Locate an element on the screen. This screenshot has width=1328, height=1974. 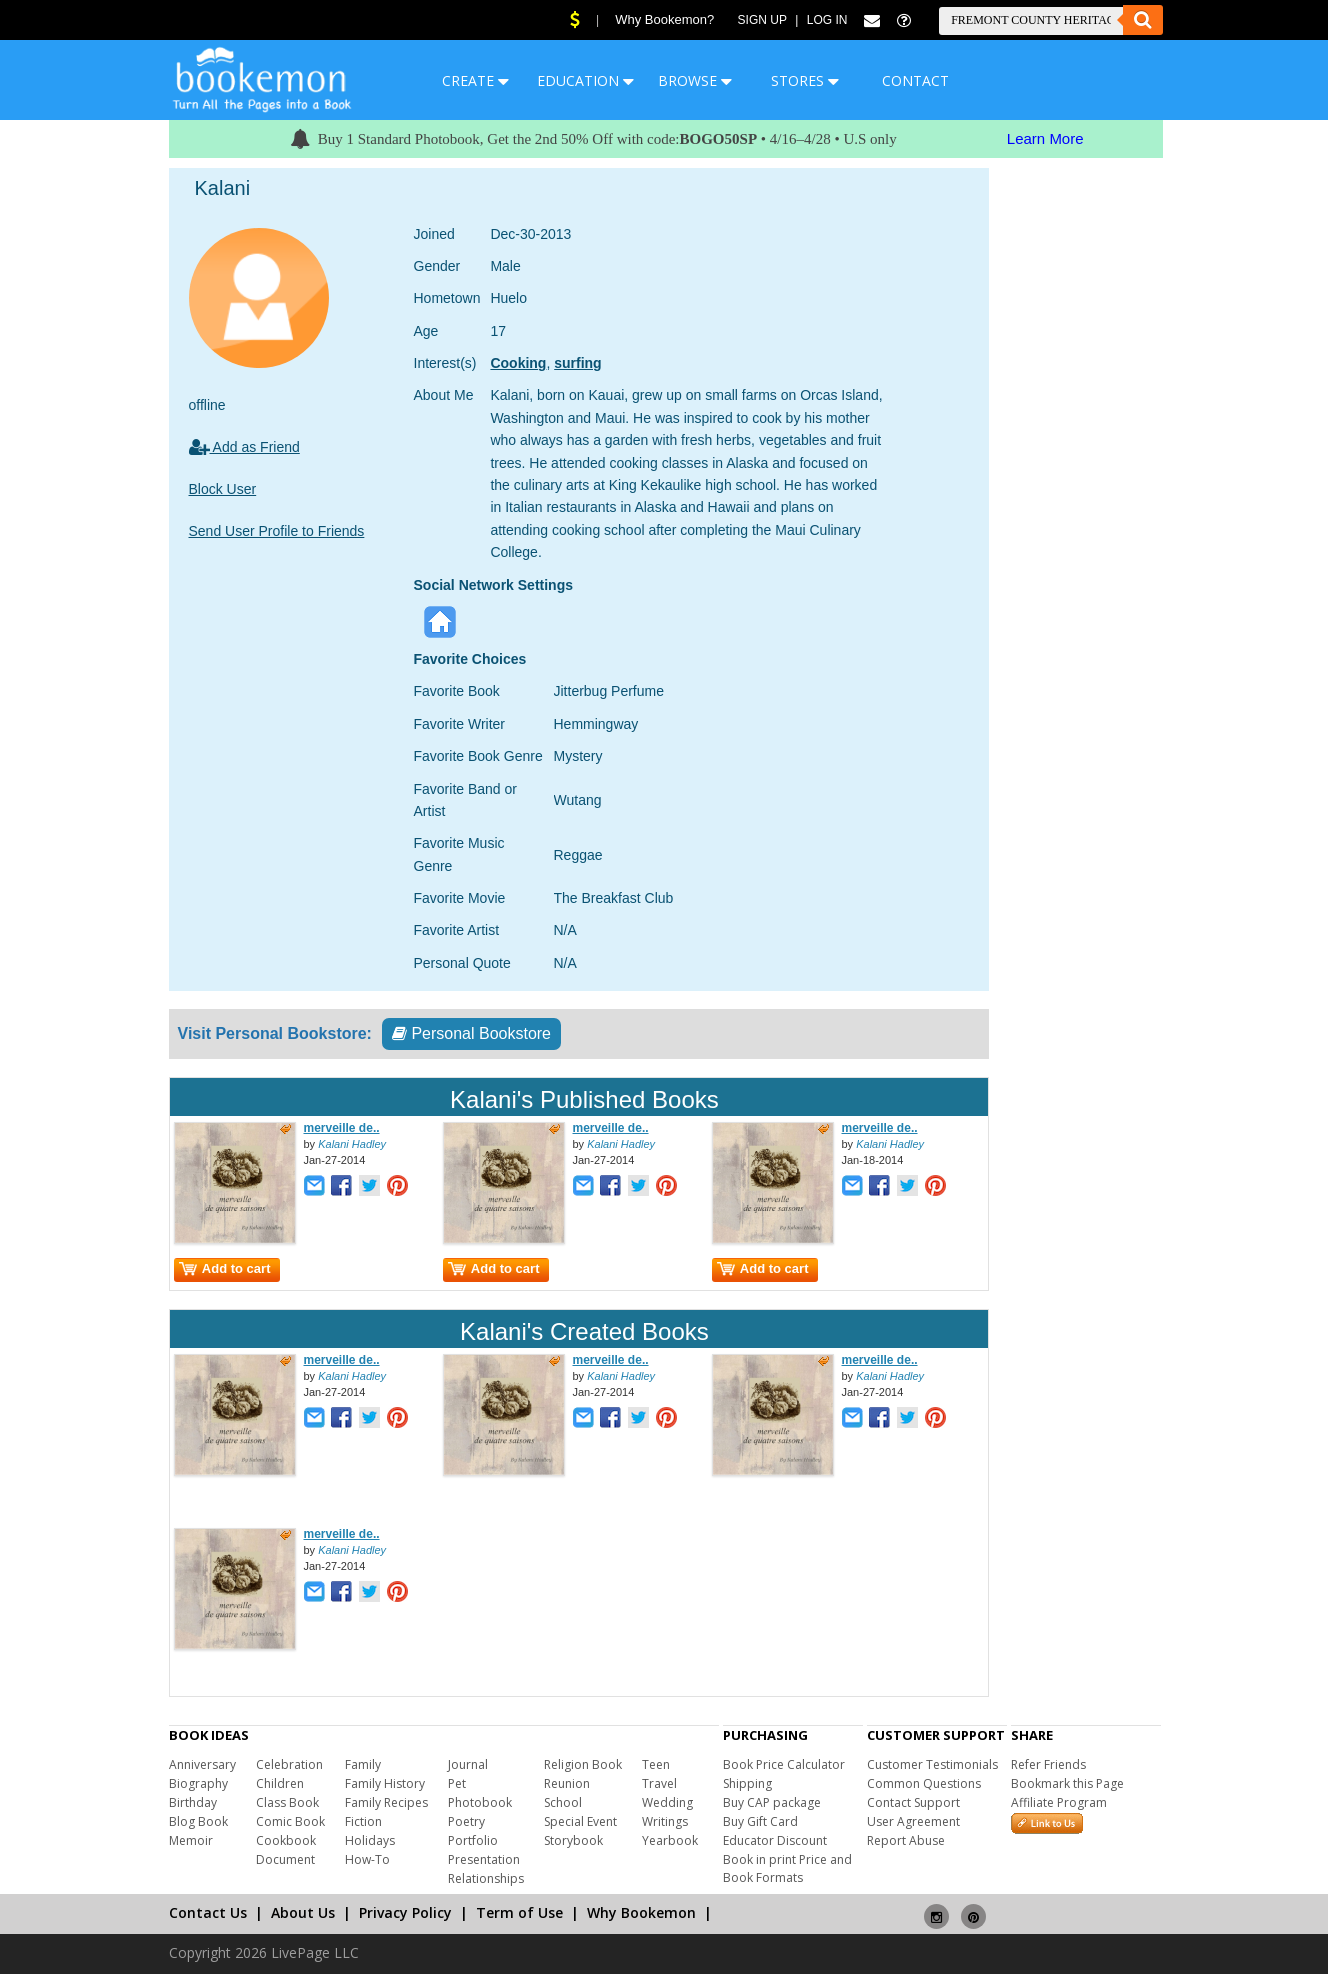
Presentation is located at coordinates (484, 1859).